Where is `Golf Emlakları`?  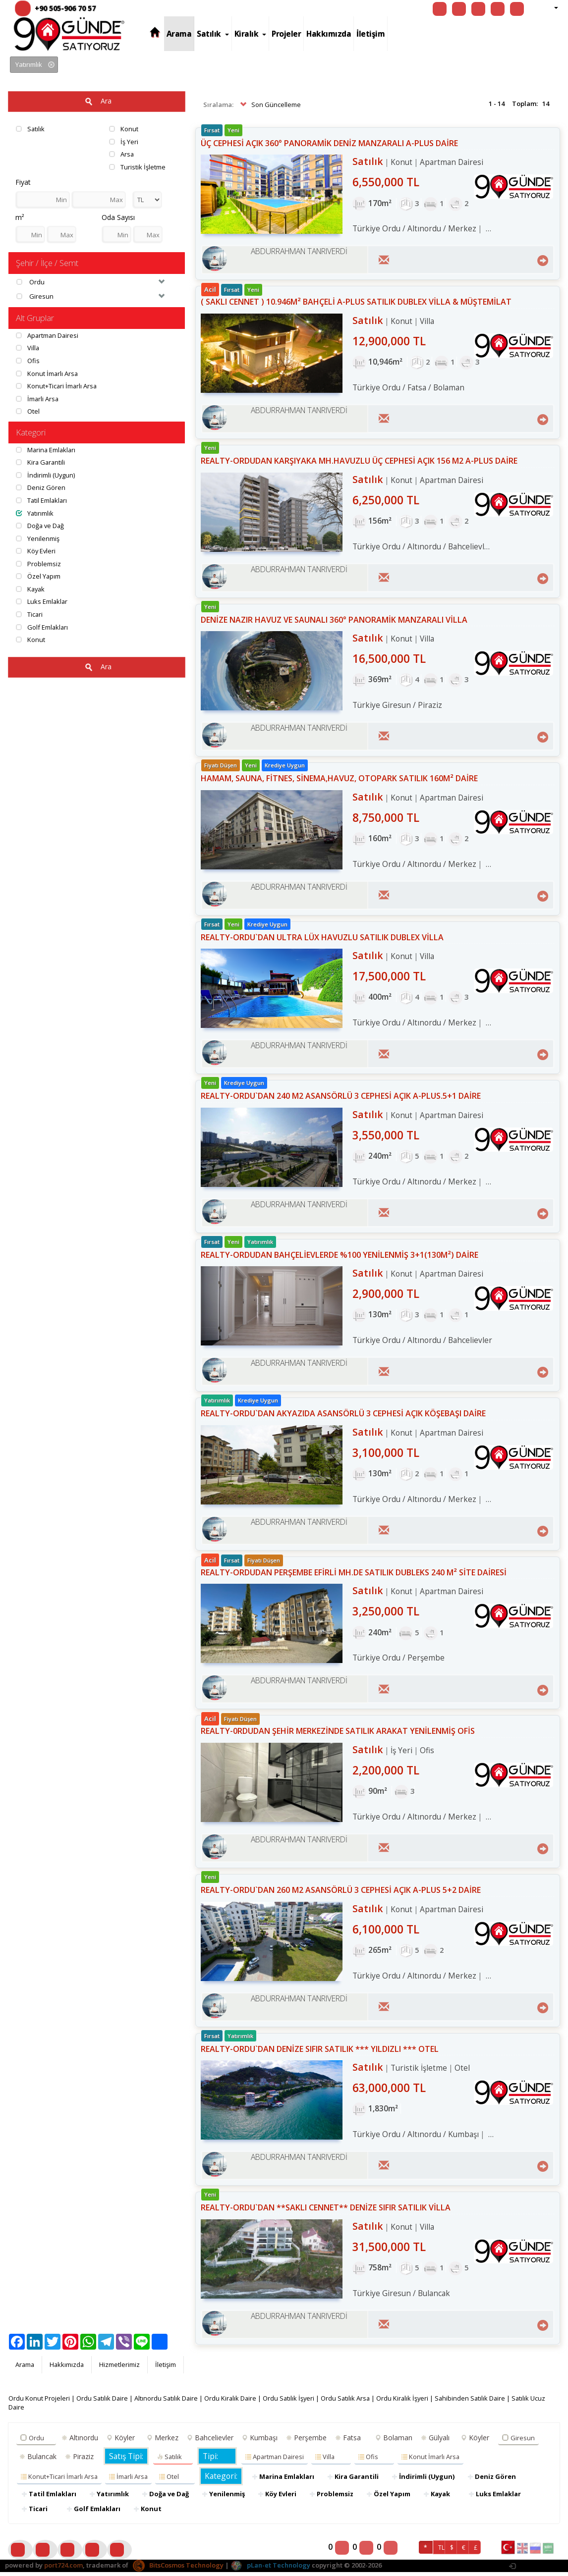 Golf Emlakları is located at coordinates (42, 627).